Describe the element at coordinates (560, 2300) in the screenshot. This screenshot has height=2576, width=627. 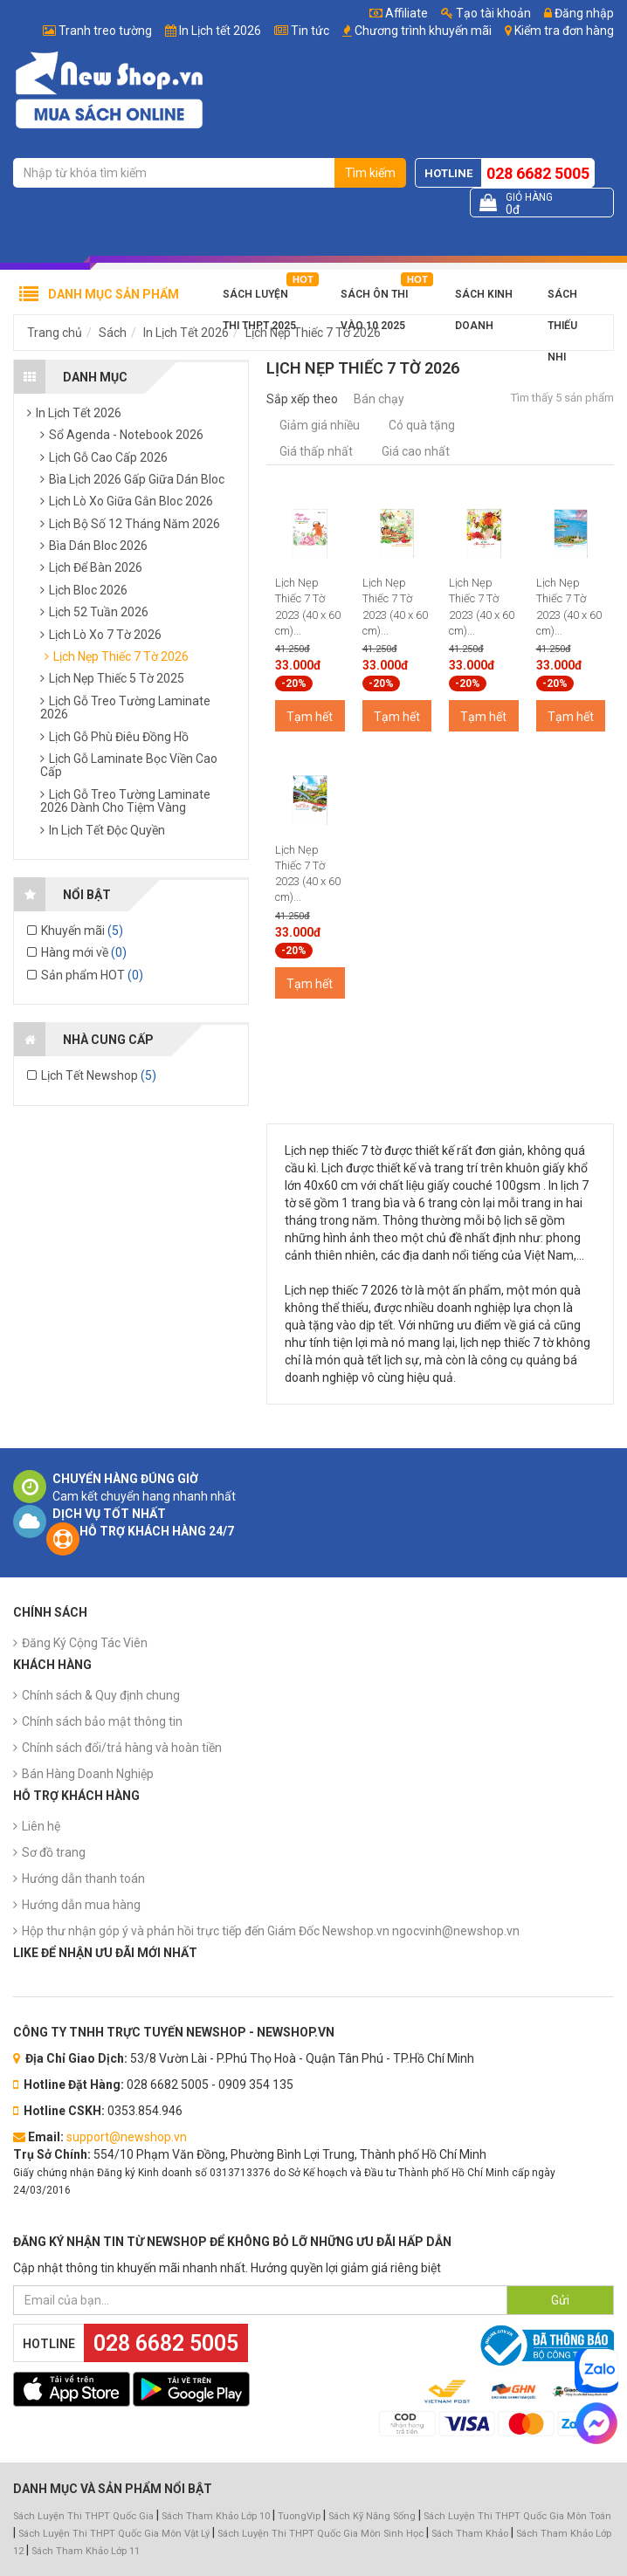
I see `Gửi` at that location.